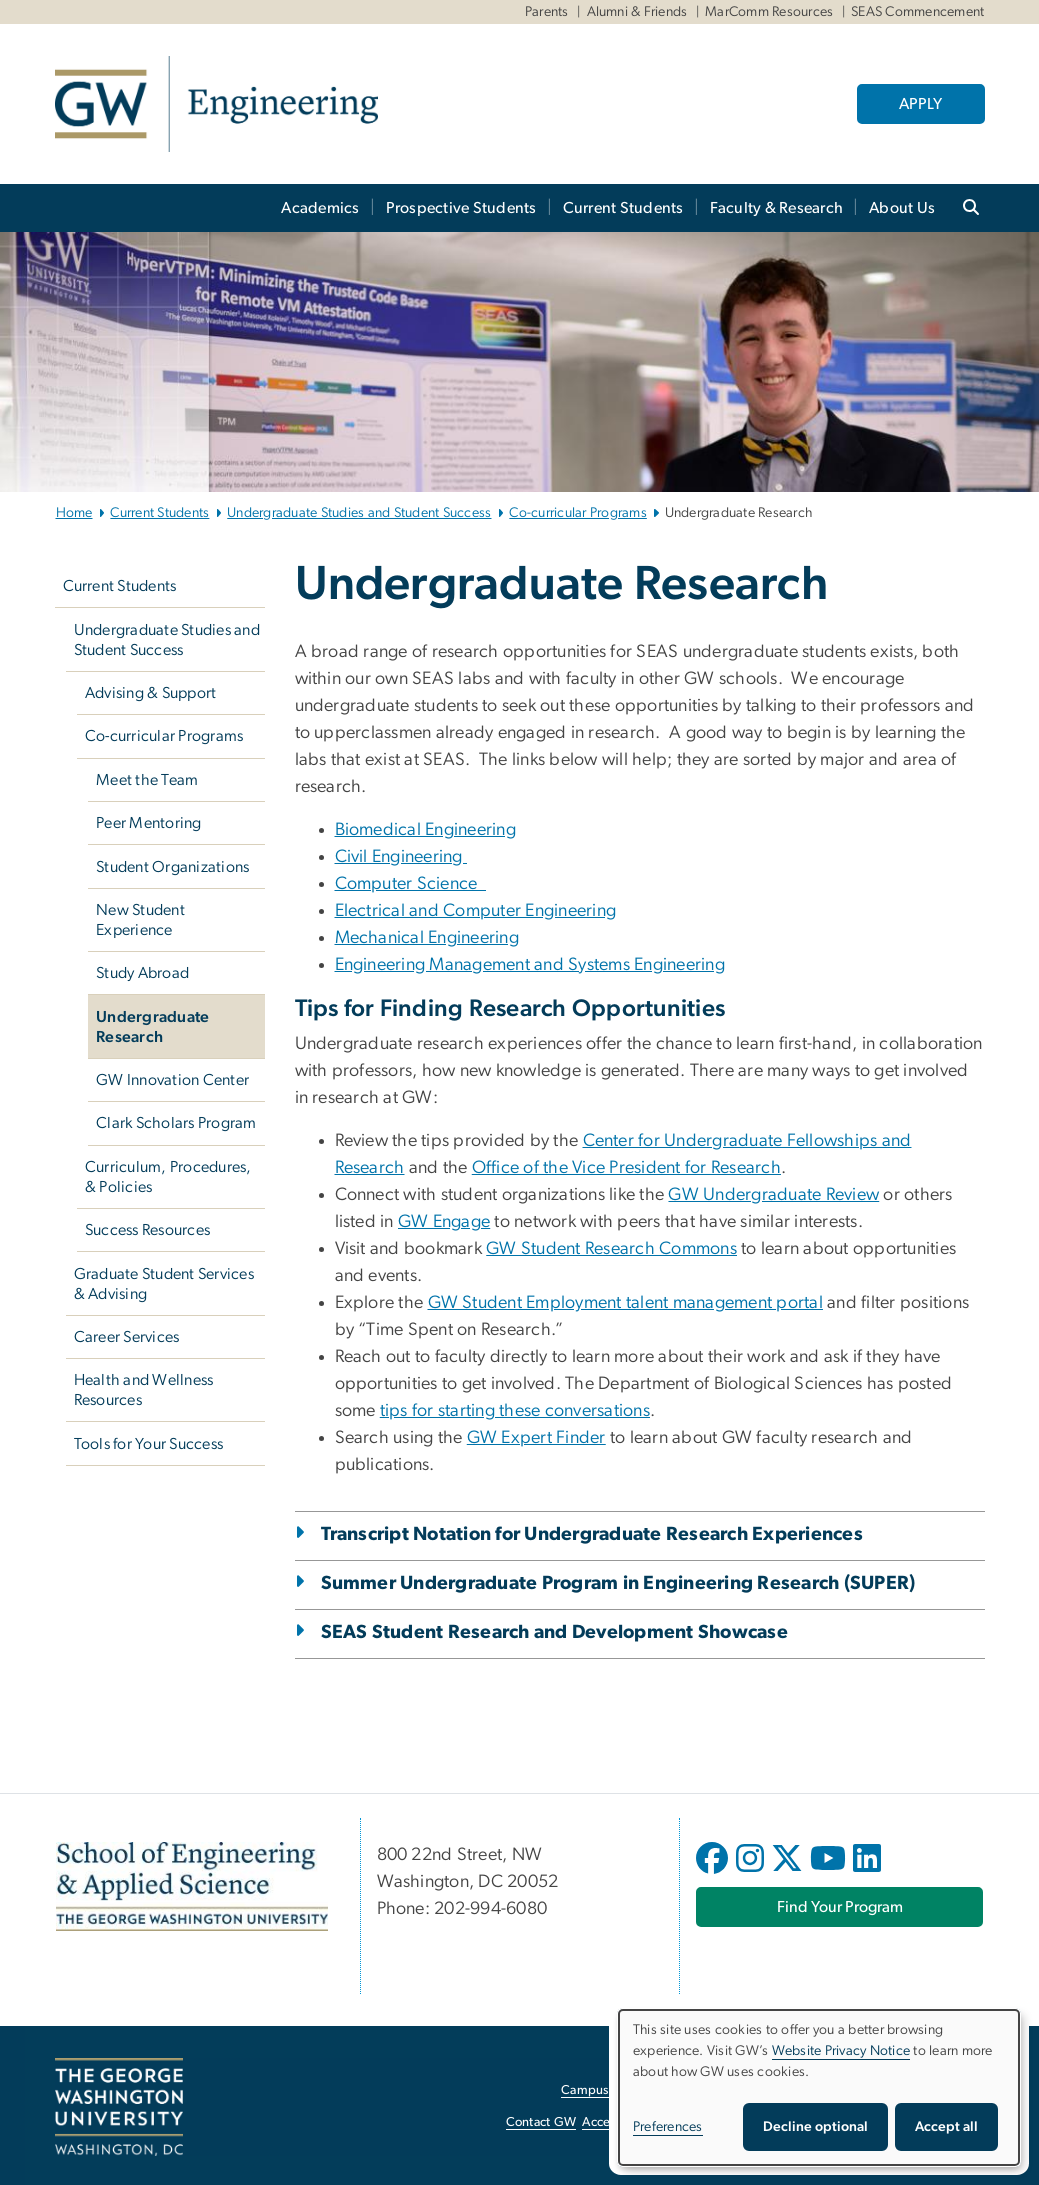 The width and height of the screenshot is (1039, 2185). Describe the element at coordinates (777, 208) in the screenshot. I see `Faculty & Research` at that location.